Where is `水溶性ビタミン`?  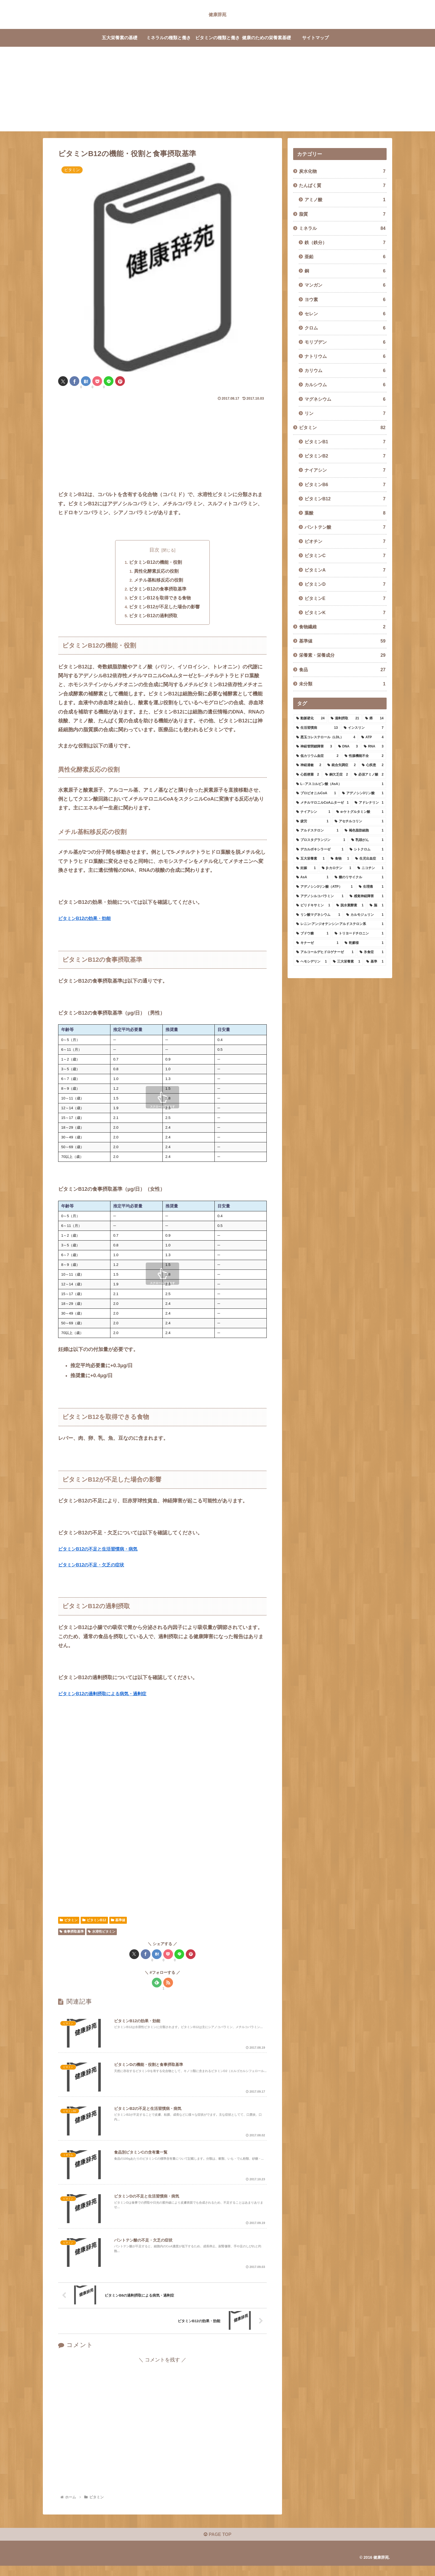 水溶性ビタミン is located at coordinates (101, 1933).